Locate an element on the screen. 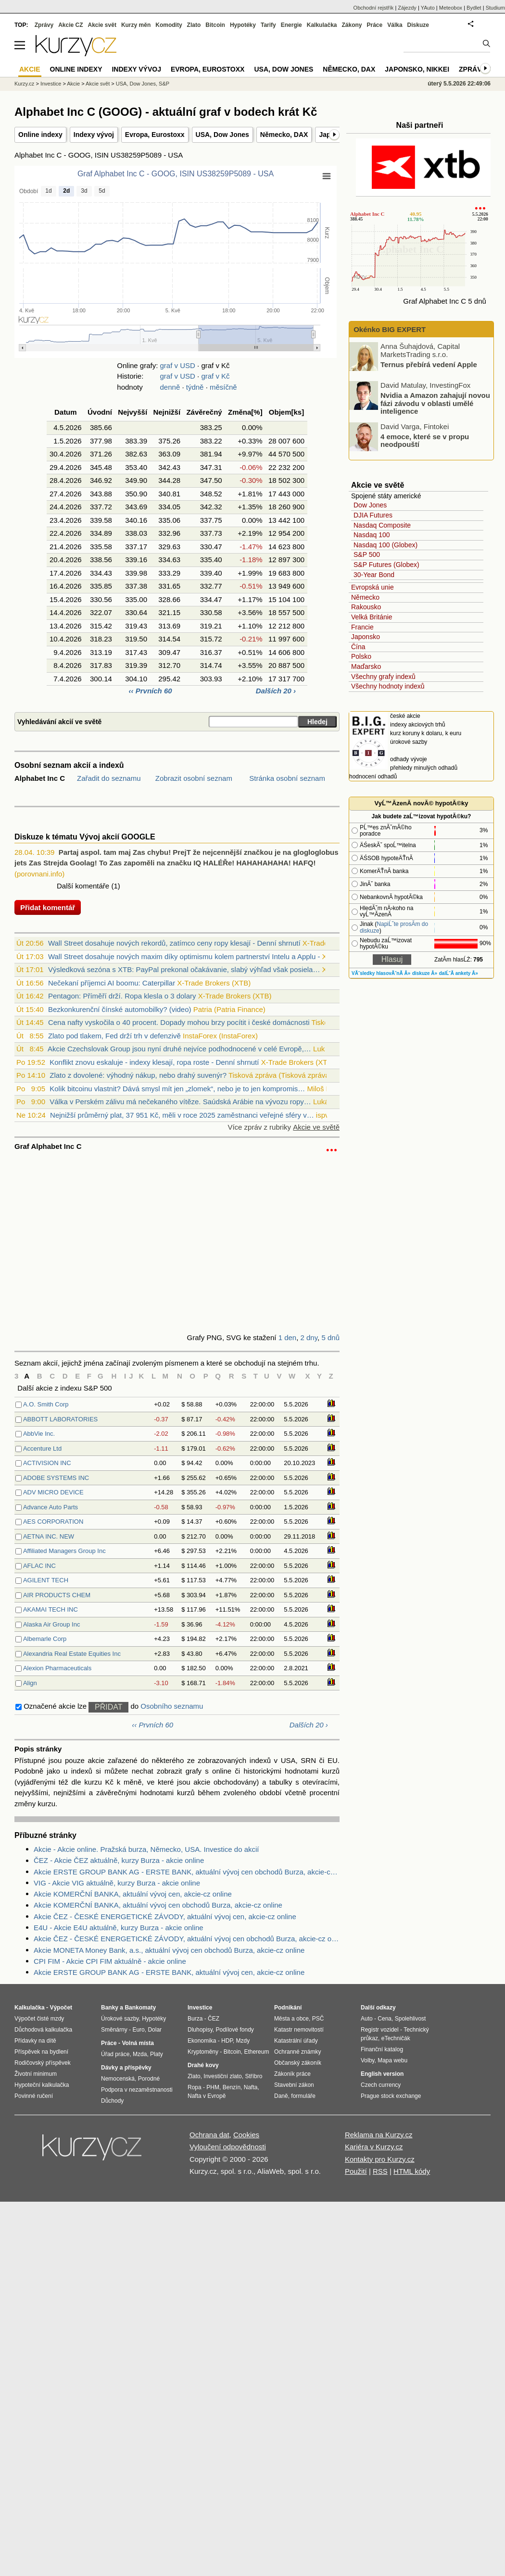 The image size is (505, 2576). Kalkulačka is located at coordinates (322, 25).